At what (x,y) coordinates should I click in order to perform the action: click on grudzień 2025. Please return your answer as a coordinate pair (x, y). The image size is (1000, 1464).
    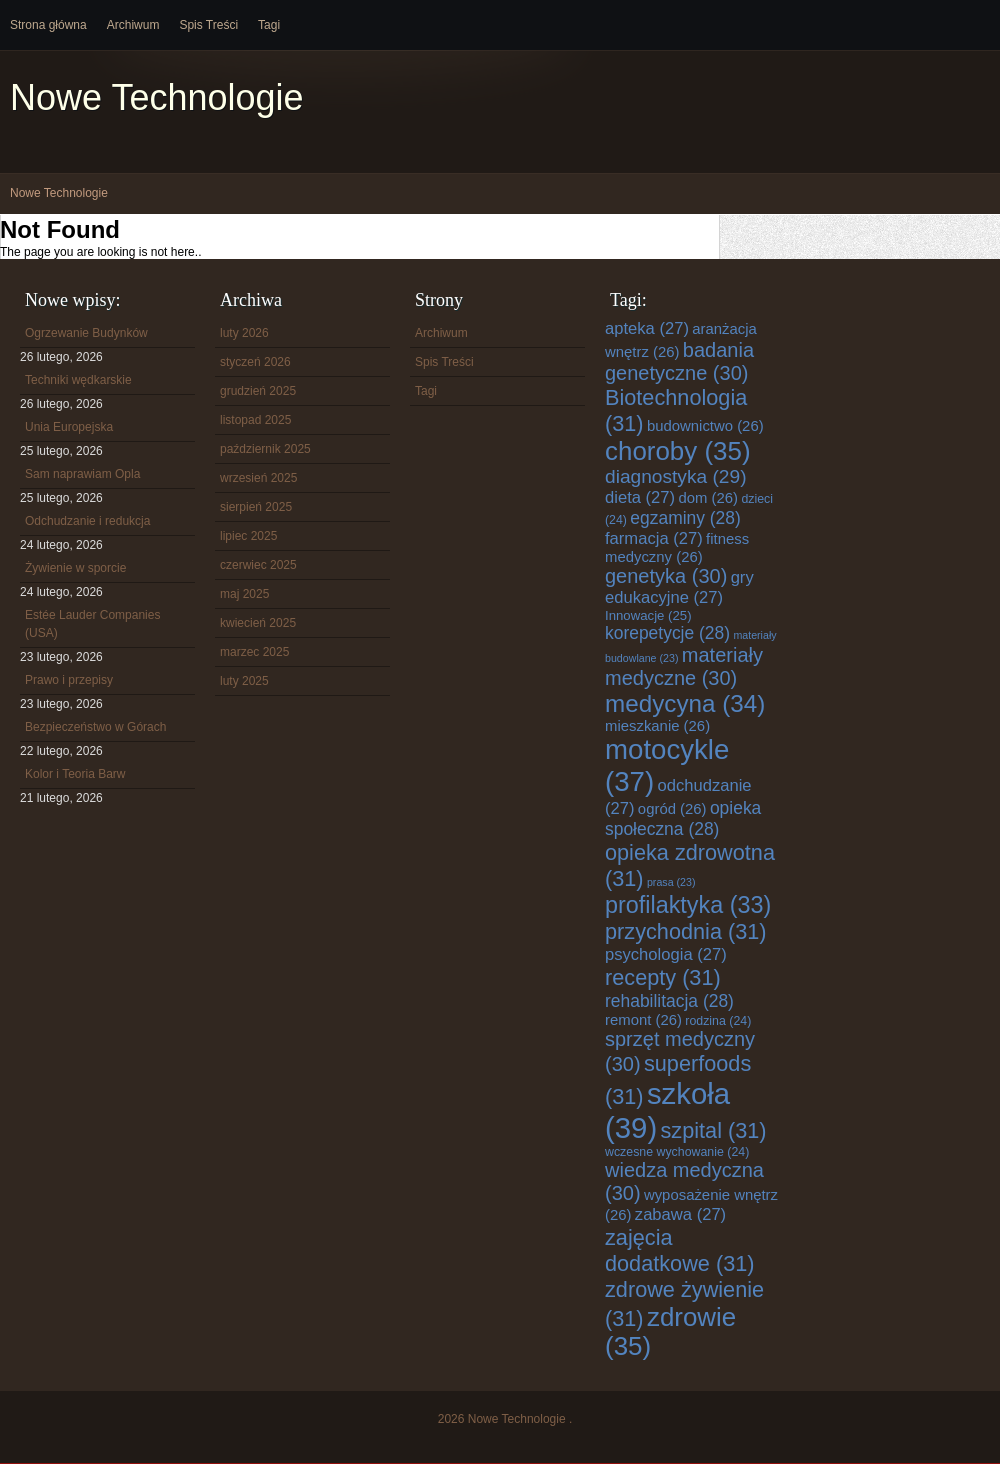
    Looking at the image, I should click on (258, 391).